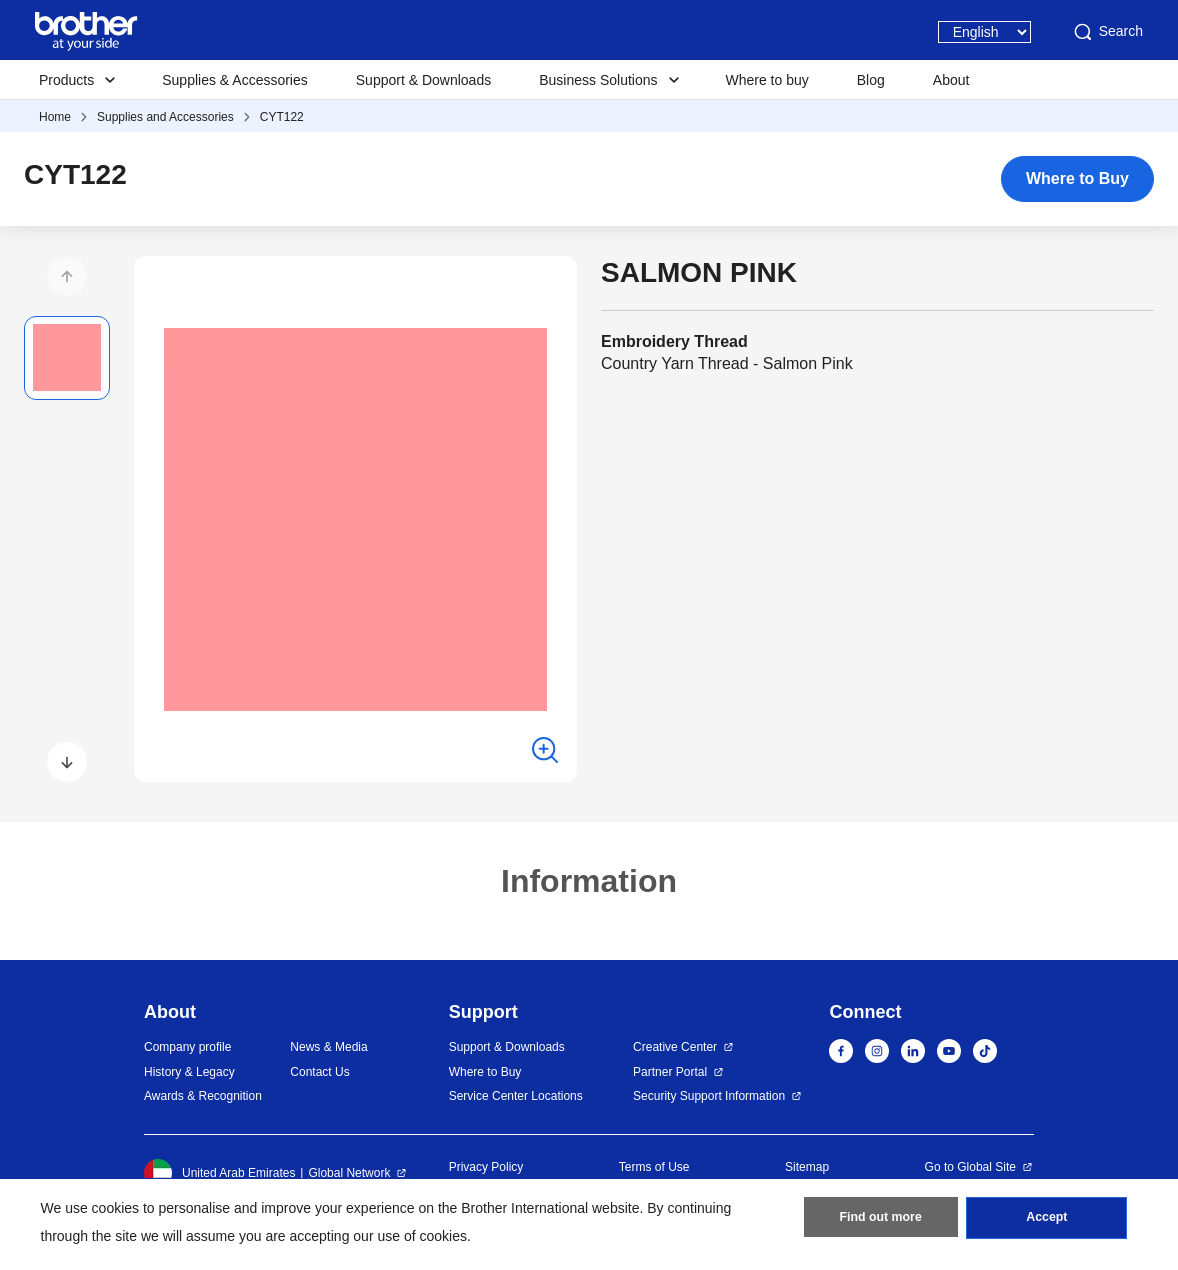 Image resolution: width=1178 pixels, height=1270 pixels. I want to click on Home, so click(55, 117).